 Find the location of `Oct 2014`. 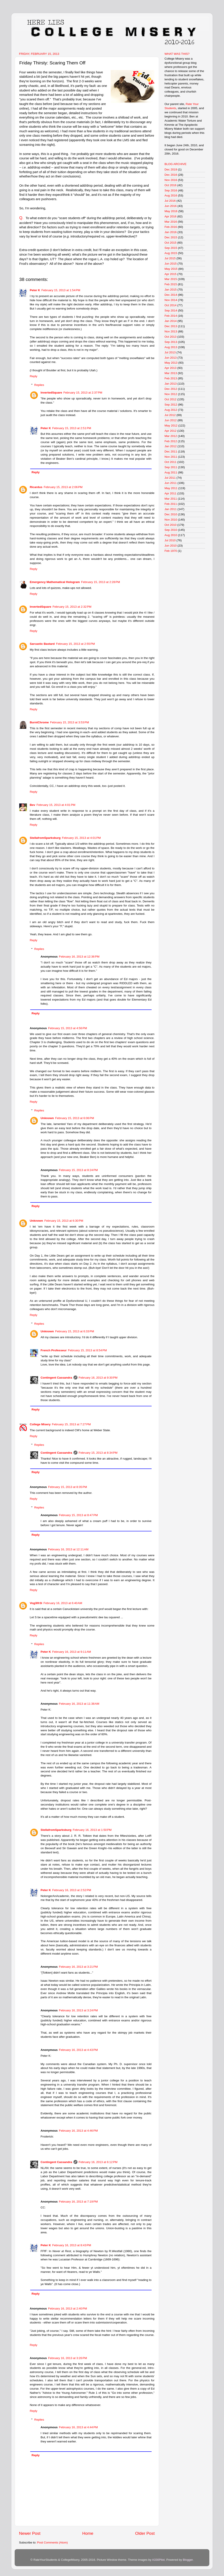

Oct 2014 is located at coordinates (170, 305).